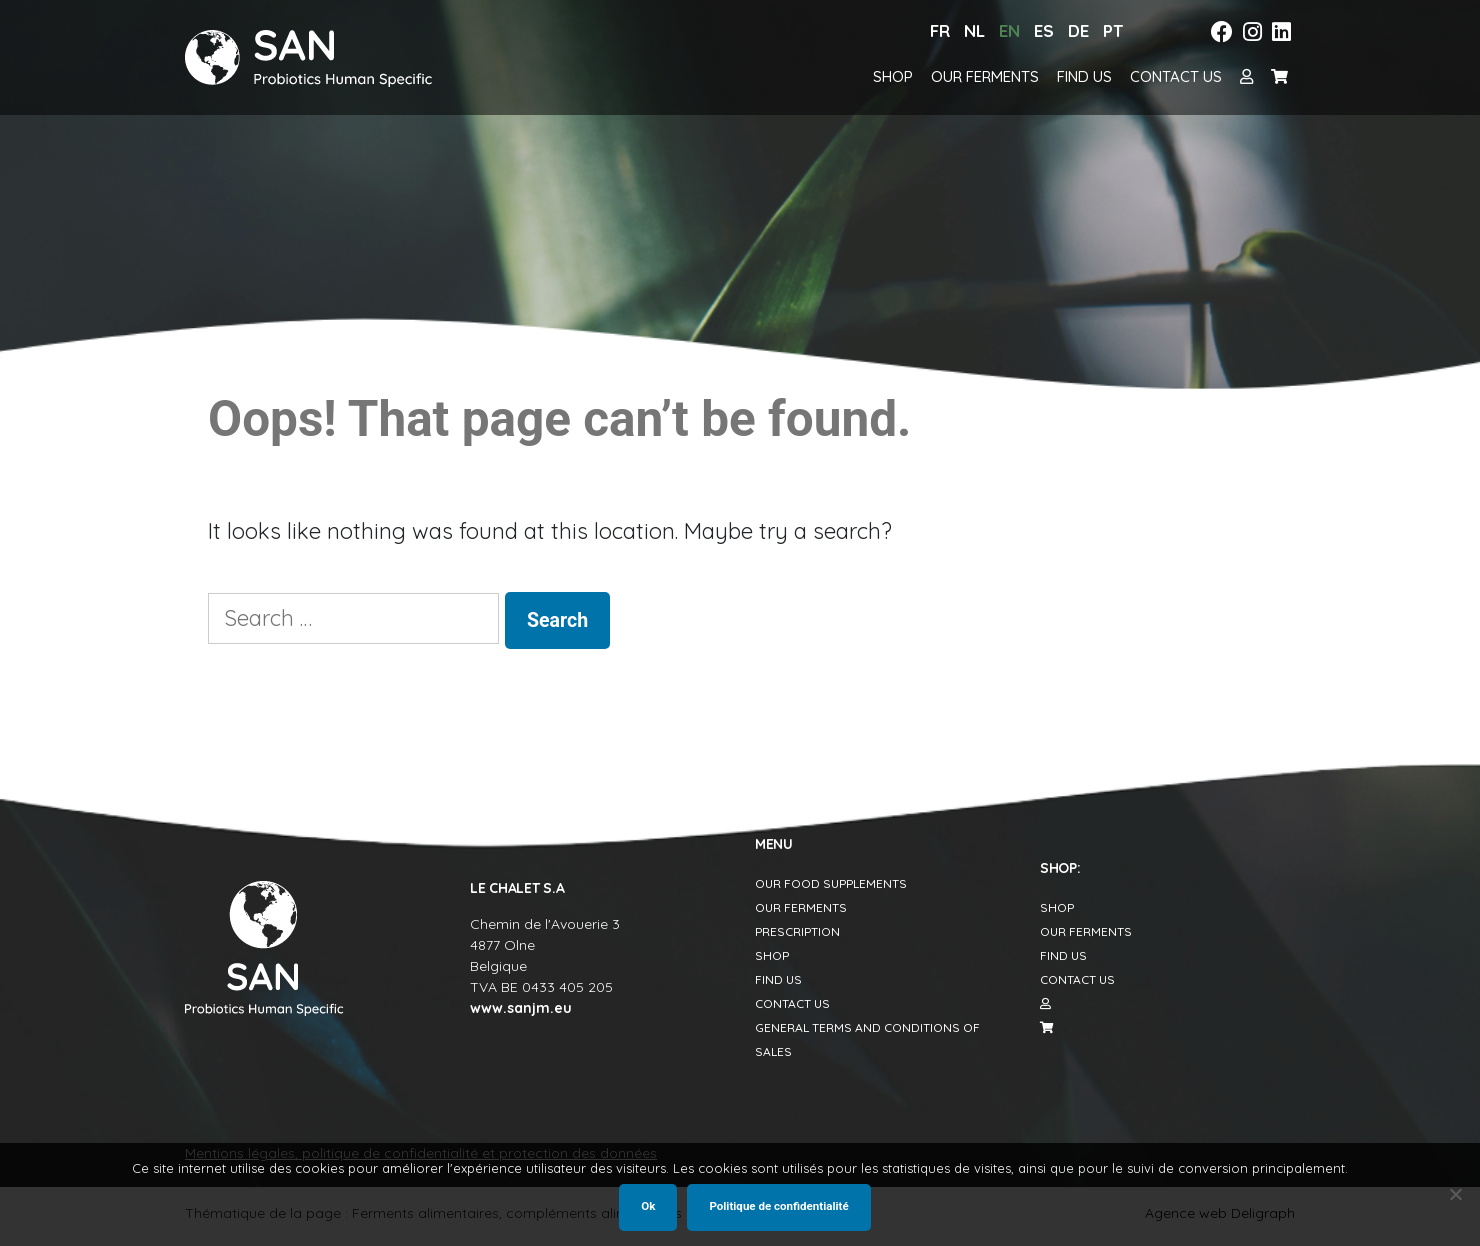 This screenshot has width=1480, height=1246. What do you see at coordinates (1084, 76) in the screenshot?
I see `Find us` at bounding box center [1084, 76].